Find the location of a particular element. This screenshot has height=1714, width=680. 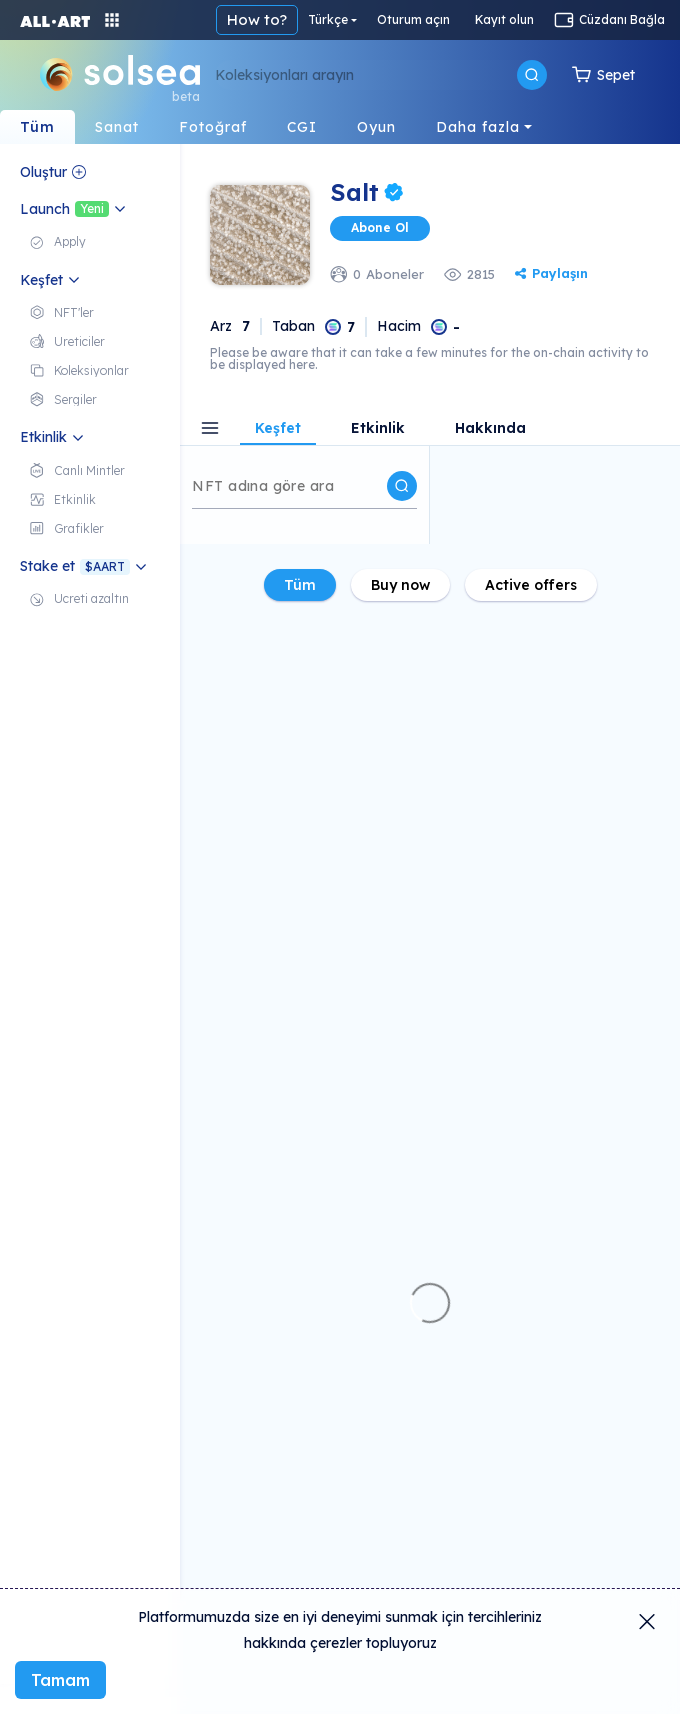

Keşfet is located at coordinates (278, 429).